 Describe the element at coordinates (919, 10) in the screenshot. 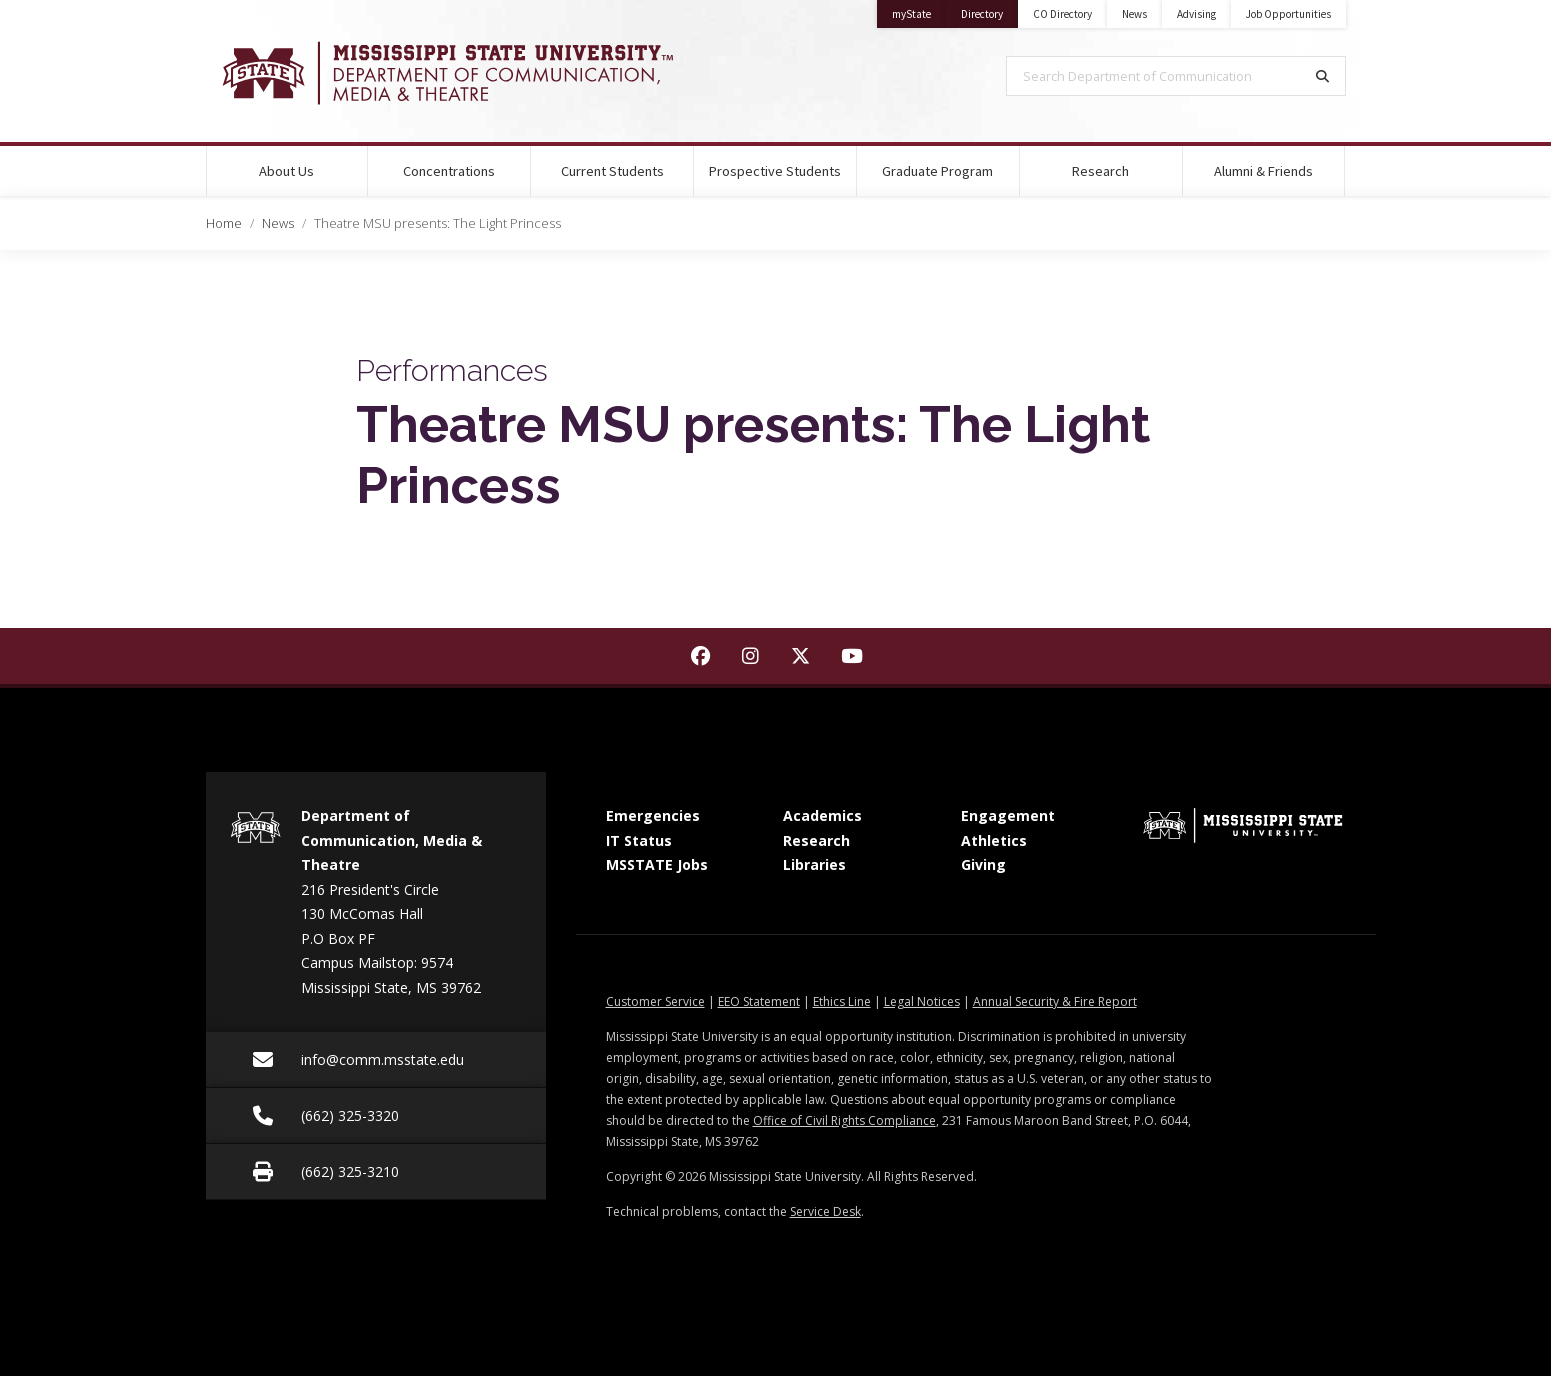

I see `myState` at that location.